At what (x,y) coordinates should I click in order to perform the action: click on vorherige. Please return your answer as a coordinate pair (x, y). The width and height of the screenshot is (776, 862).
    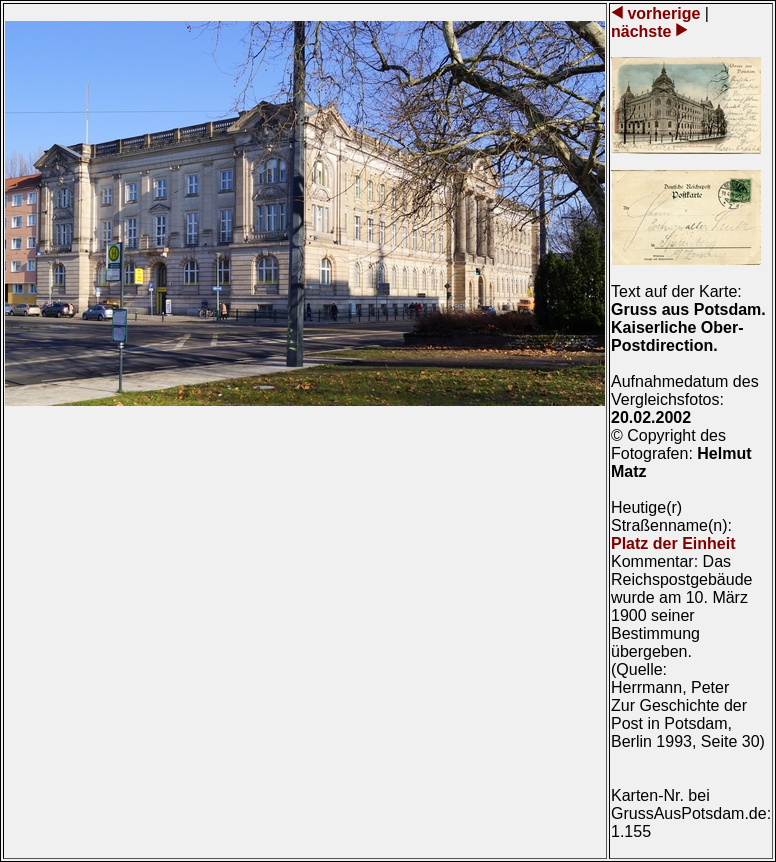
    Looking at the image, I should click on (664, 13).